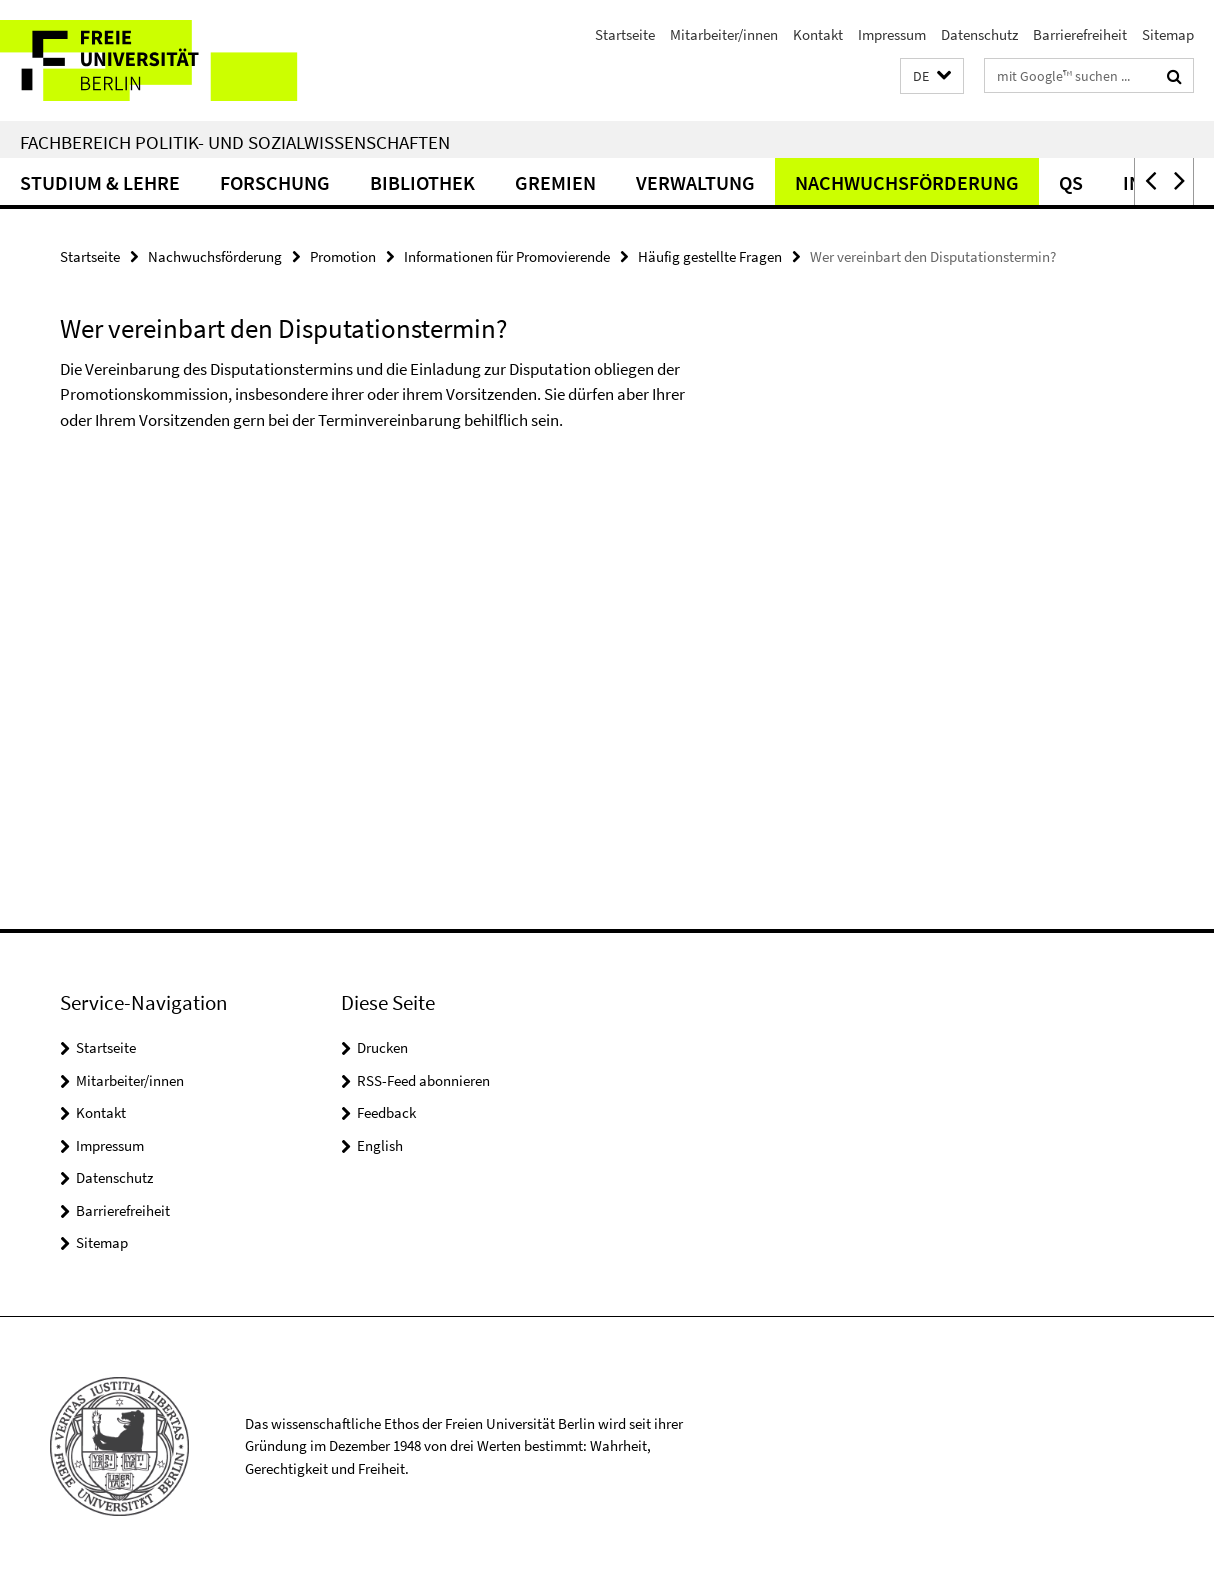 This screenshot has width=1214, height=1576. Describe the element at coordinates (100, 182) in the screenshot. I see `Studium & Lehre` at that location.